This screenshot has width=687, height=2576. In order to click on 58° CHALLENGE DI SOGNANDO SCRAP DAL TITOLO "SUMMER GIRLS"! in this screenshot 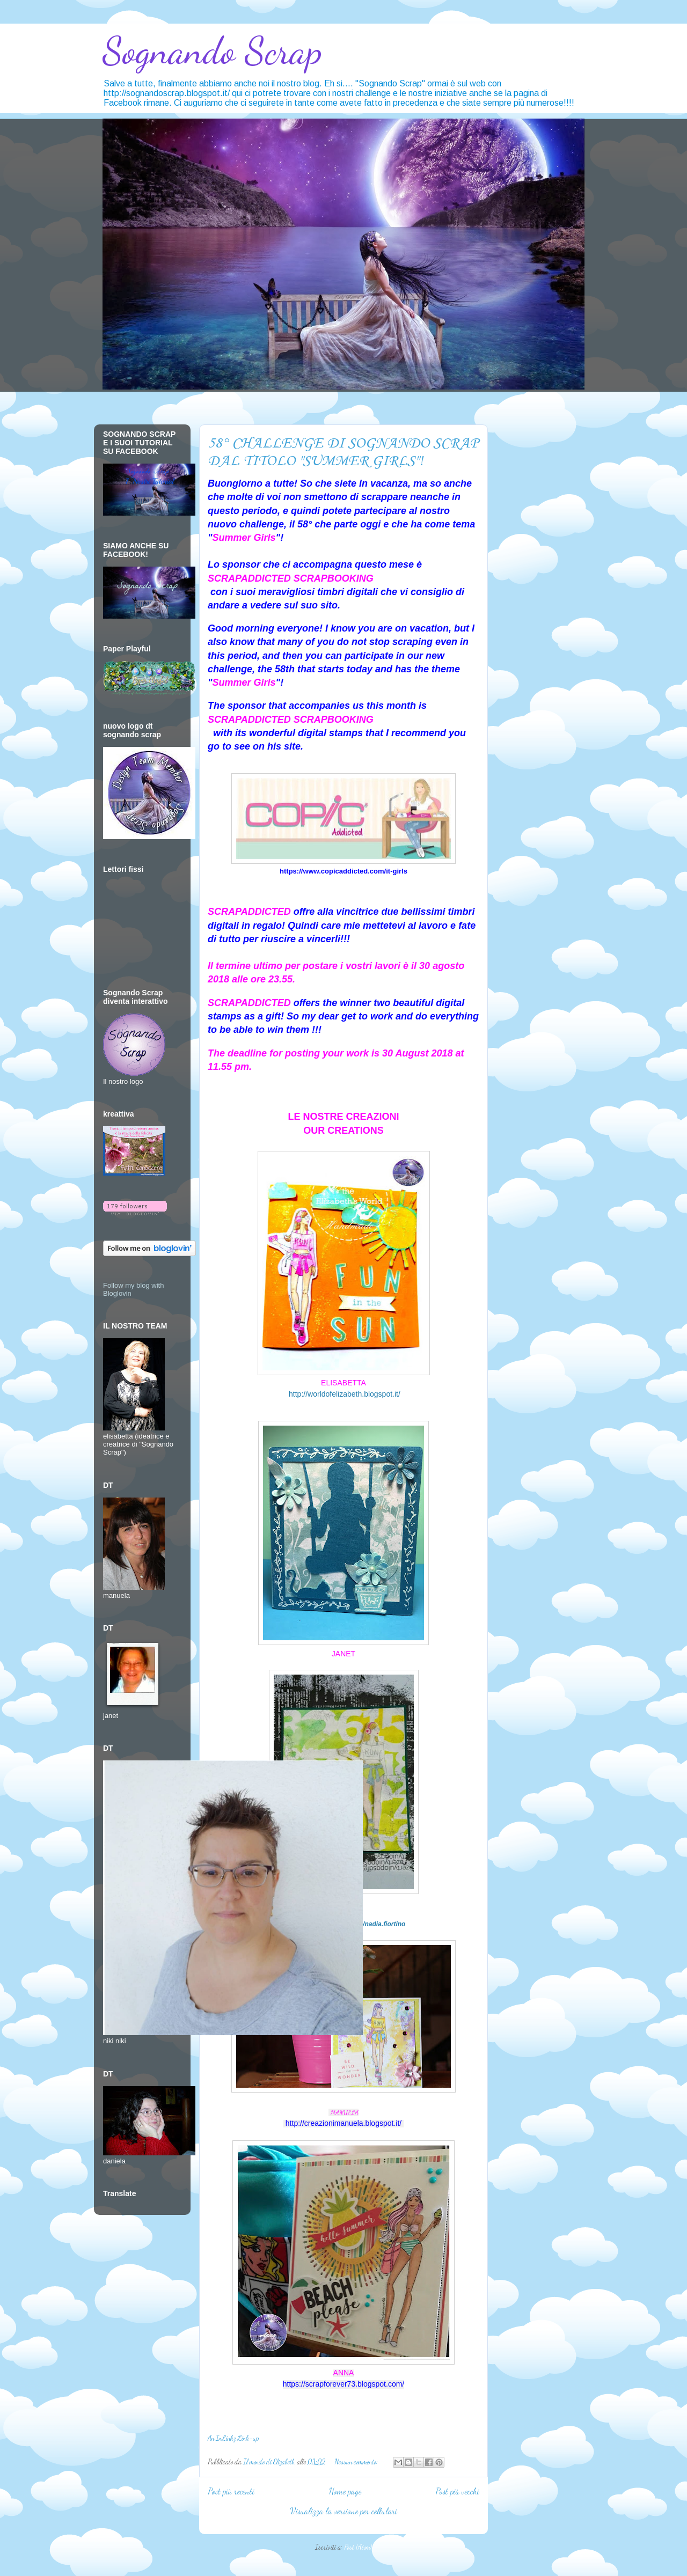, I will do `click(343, 452)`.